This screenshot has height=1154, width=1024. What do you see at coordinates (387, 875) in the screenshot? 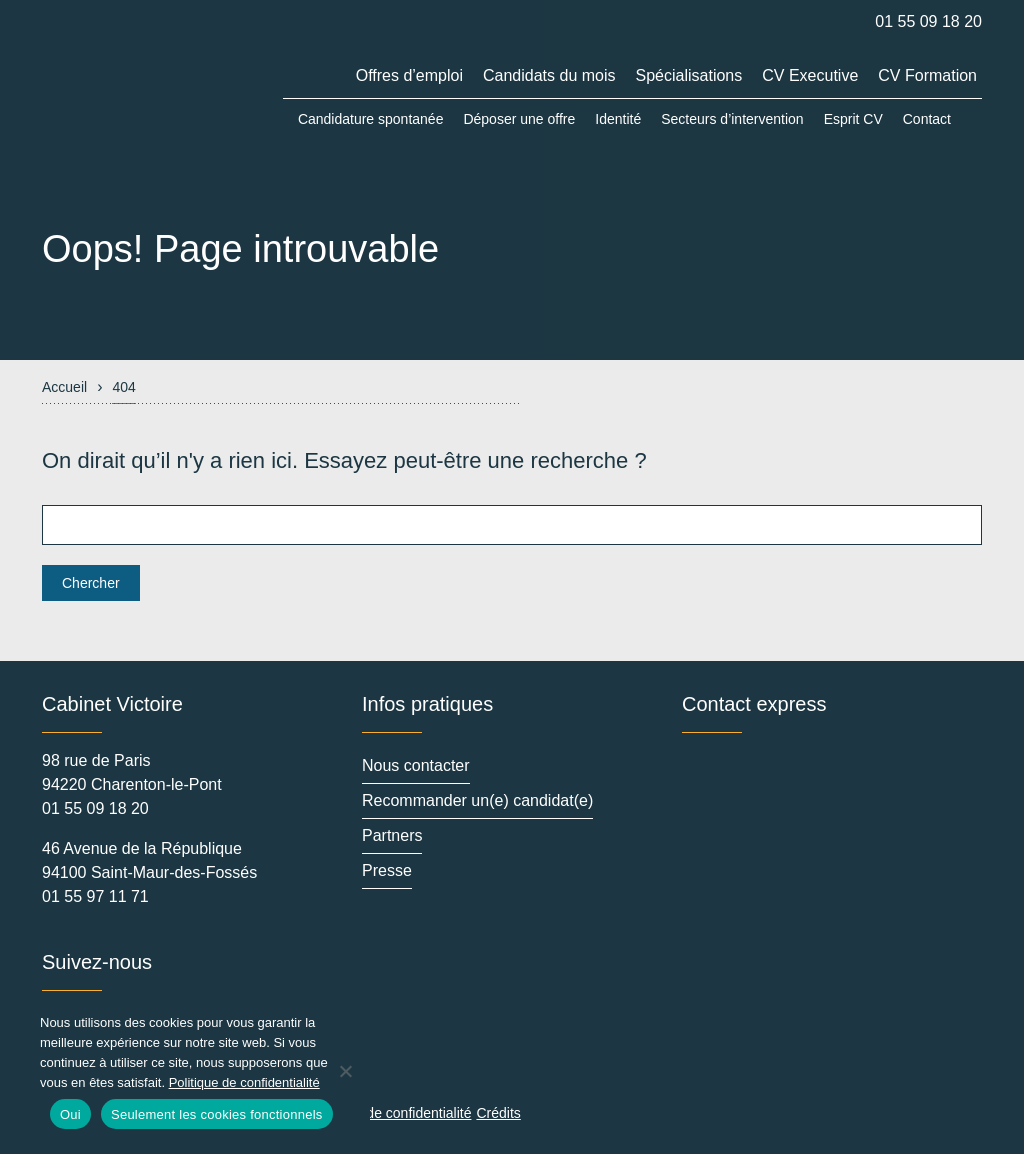
I see `Presse` at bounding box center [387, 875].